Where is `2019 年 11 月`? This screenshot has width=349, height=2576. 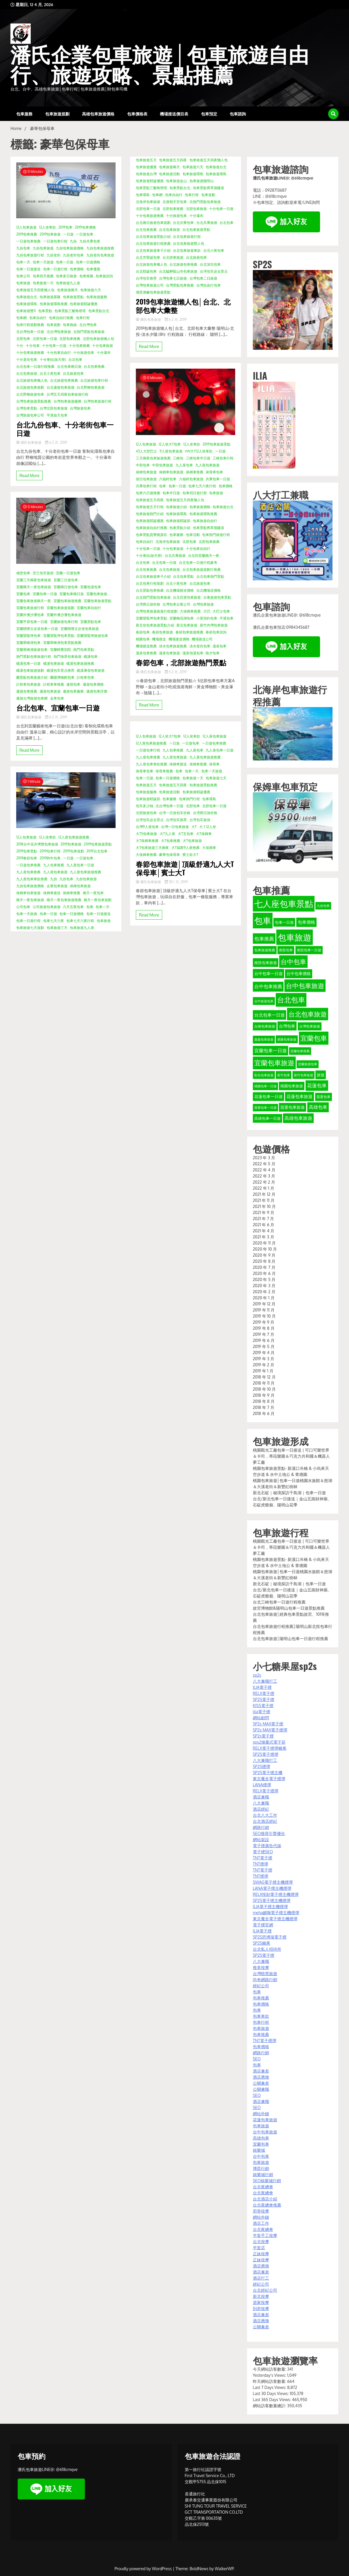 2019 年 11 月 is located at coordinates (264, 1309).